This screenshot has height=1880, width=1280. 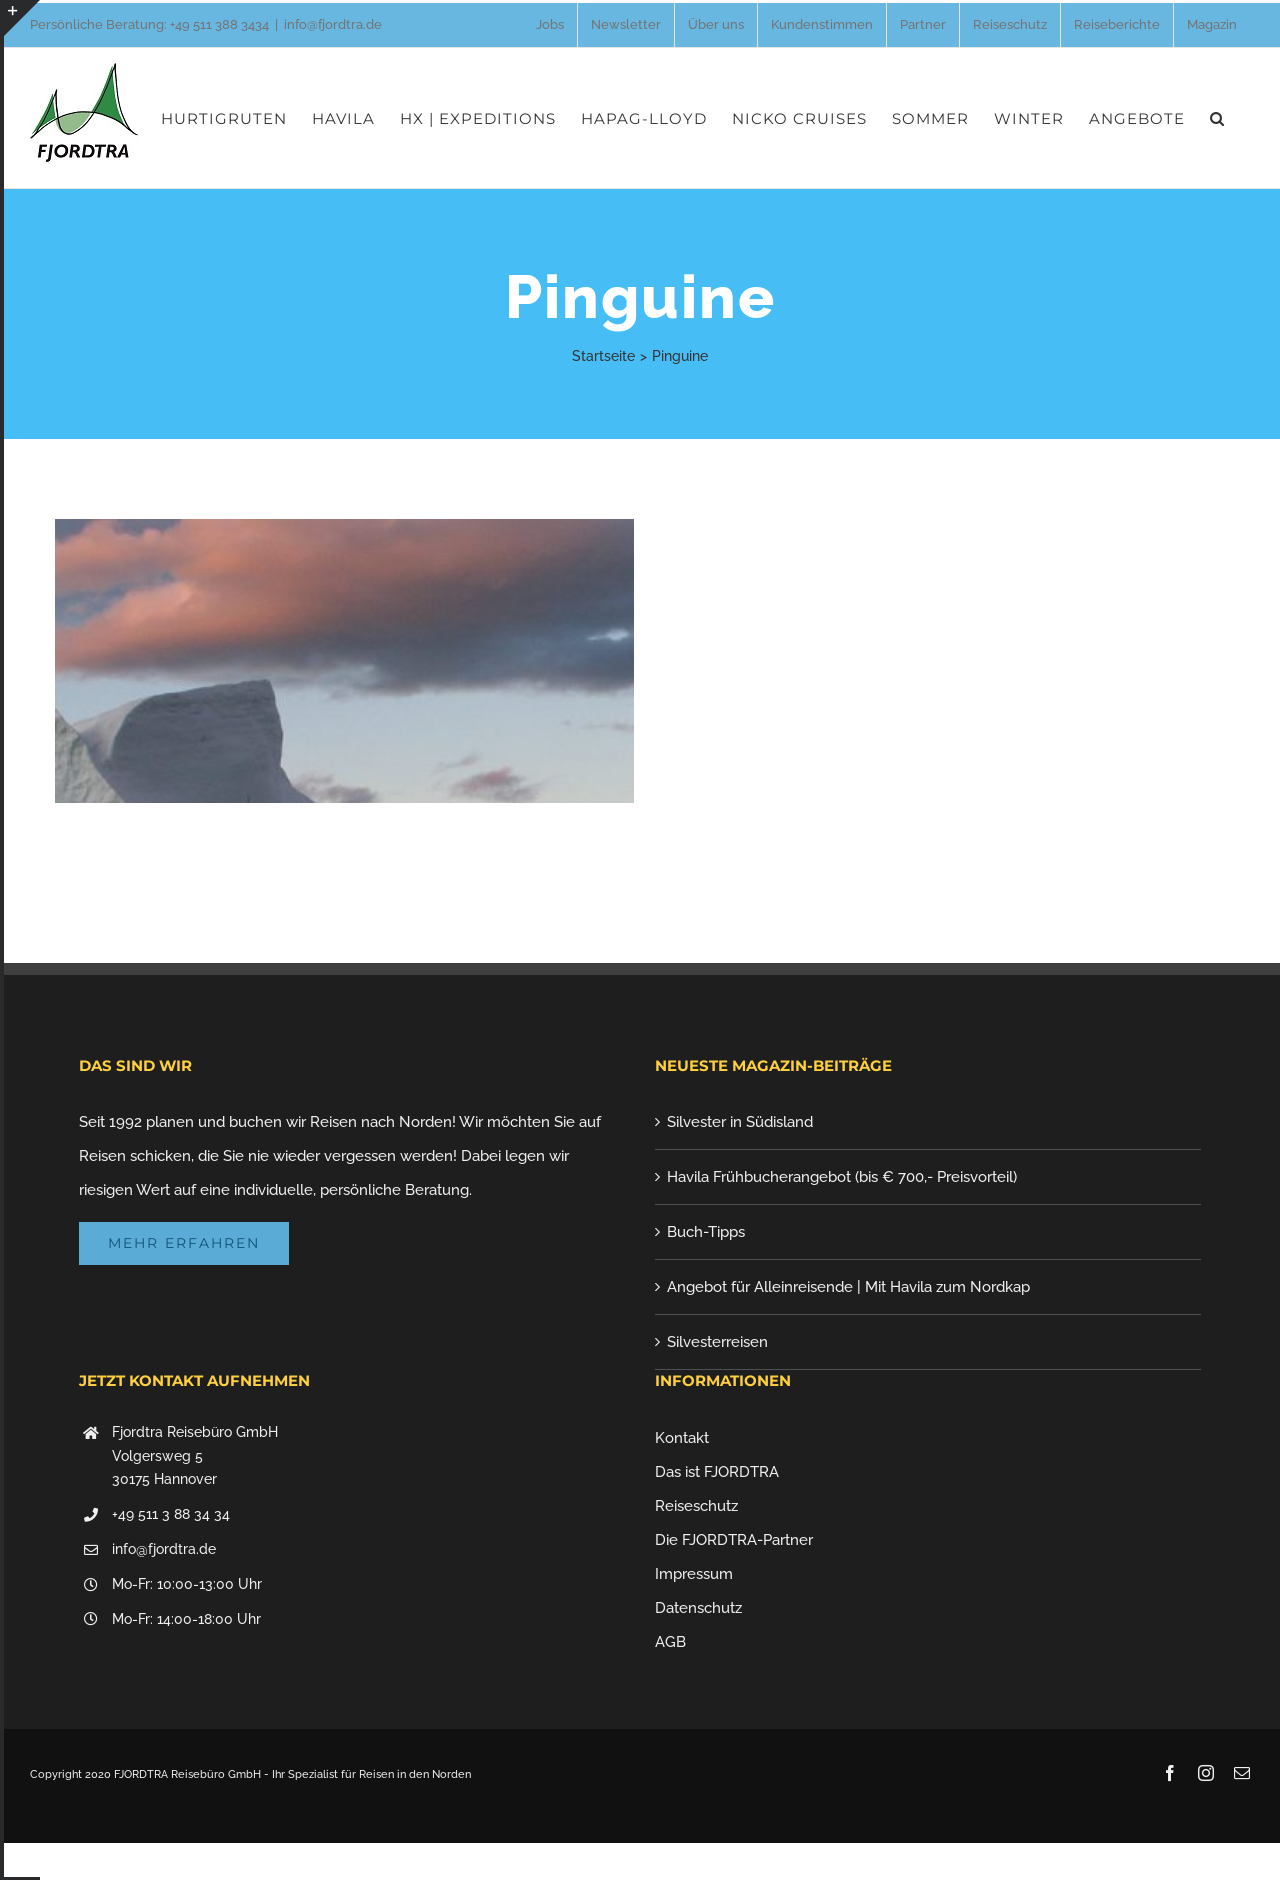 What do you see at coordinates (696, 1506) in the screenshot?
I see `Reiseschutz` at bounding box center [696, 1506].